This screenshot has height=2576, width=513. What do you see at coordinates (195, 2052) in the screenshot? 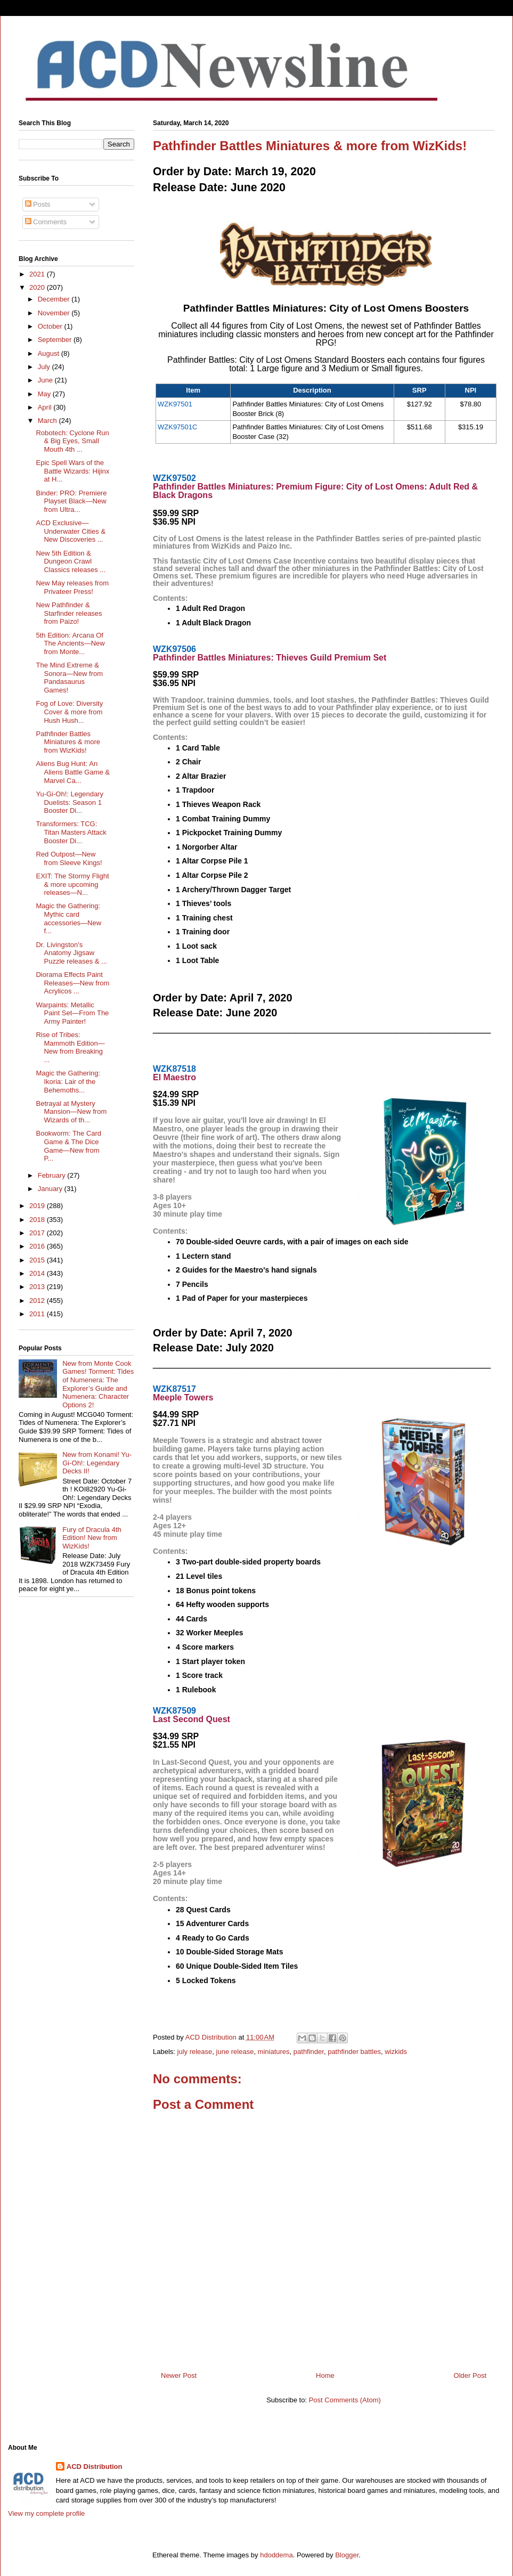
I see `july release` at bounding box center [195, 2052].